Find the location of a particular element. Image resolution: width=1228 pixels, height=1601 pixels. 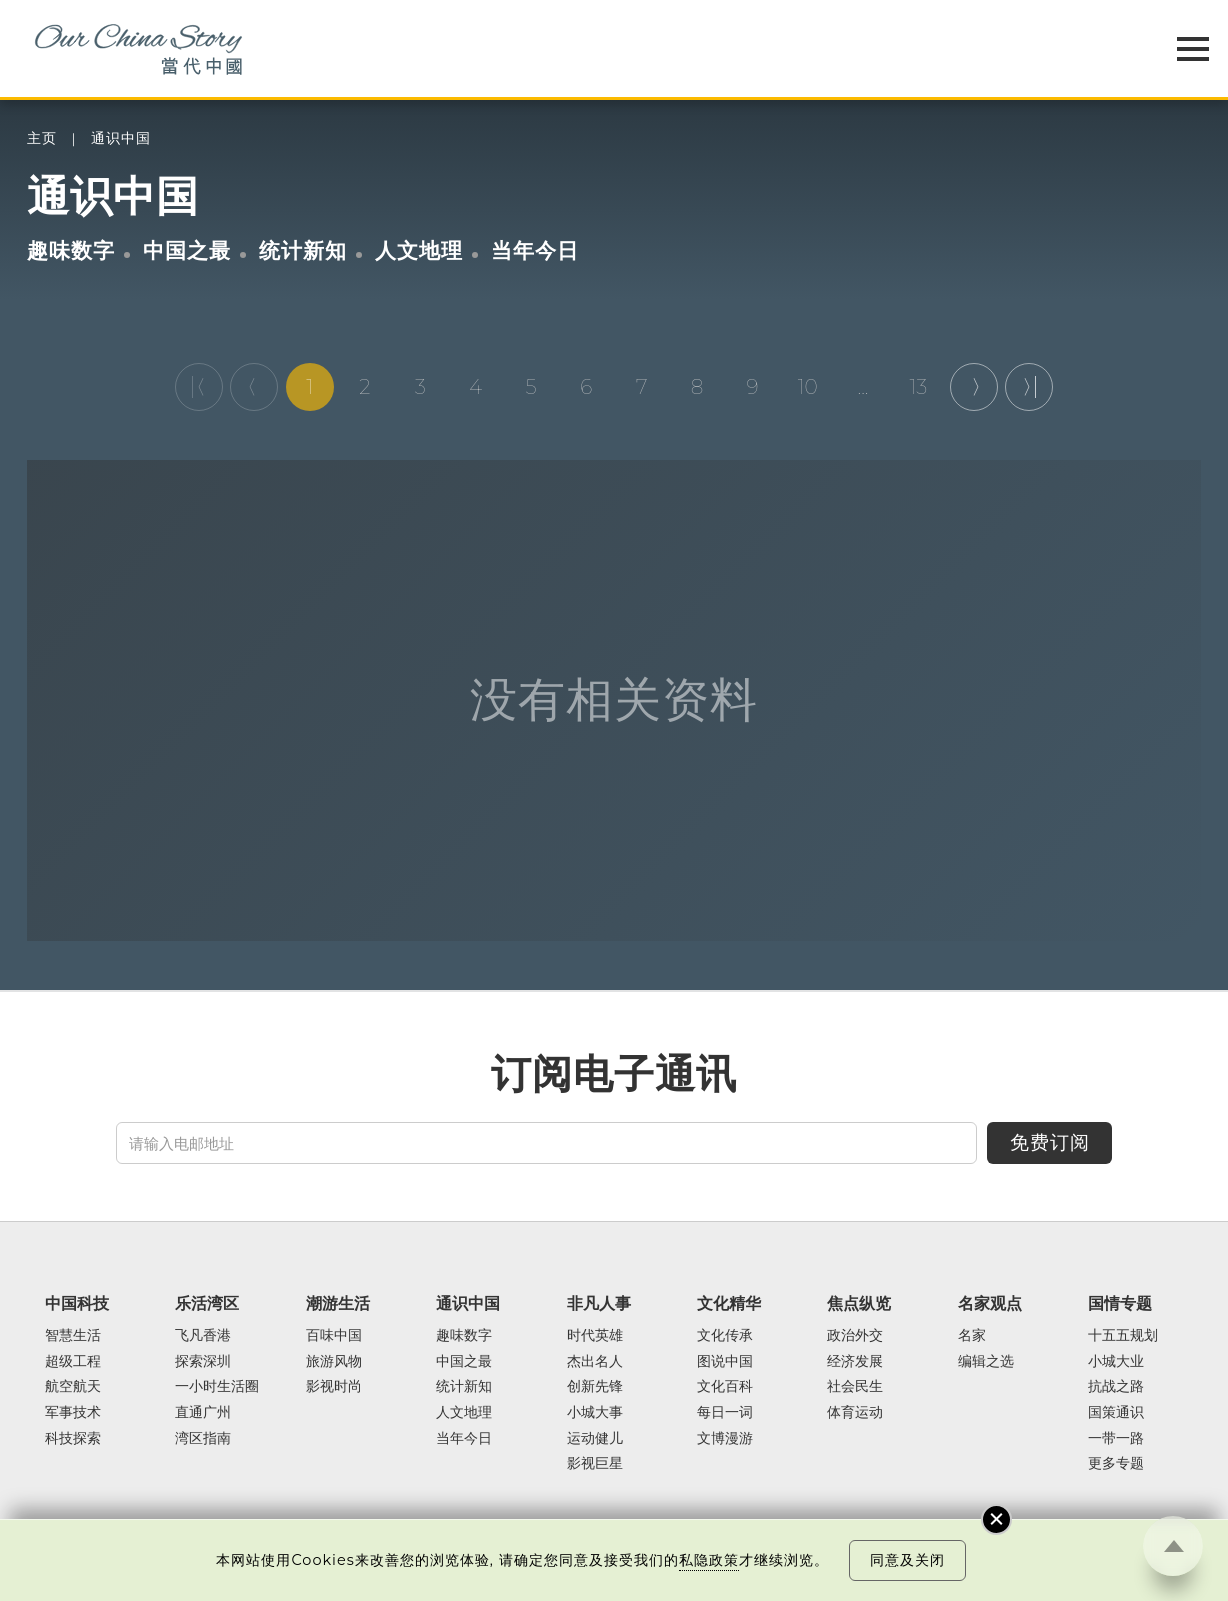

时代英雄 is located at coordinates (595, 1336).